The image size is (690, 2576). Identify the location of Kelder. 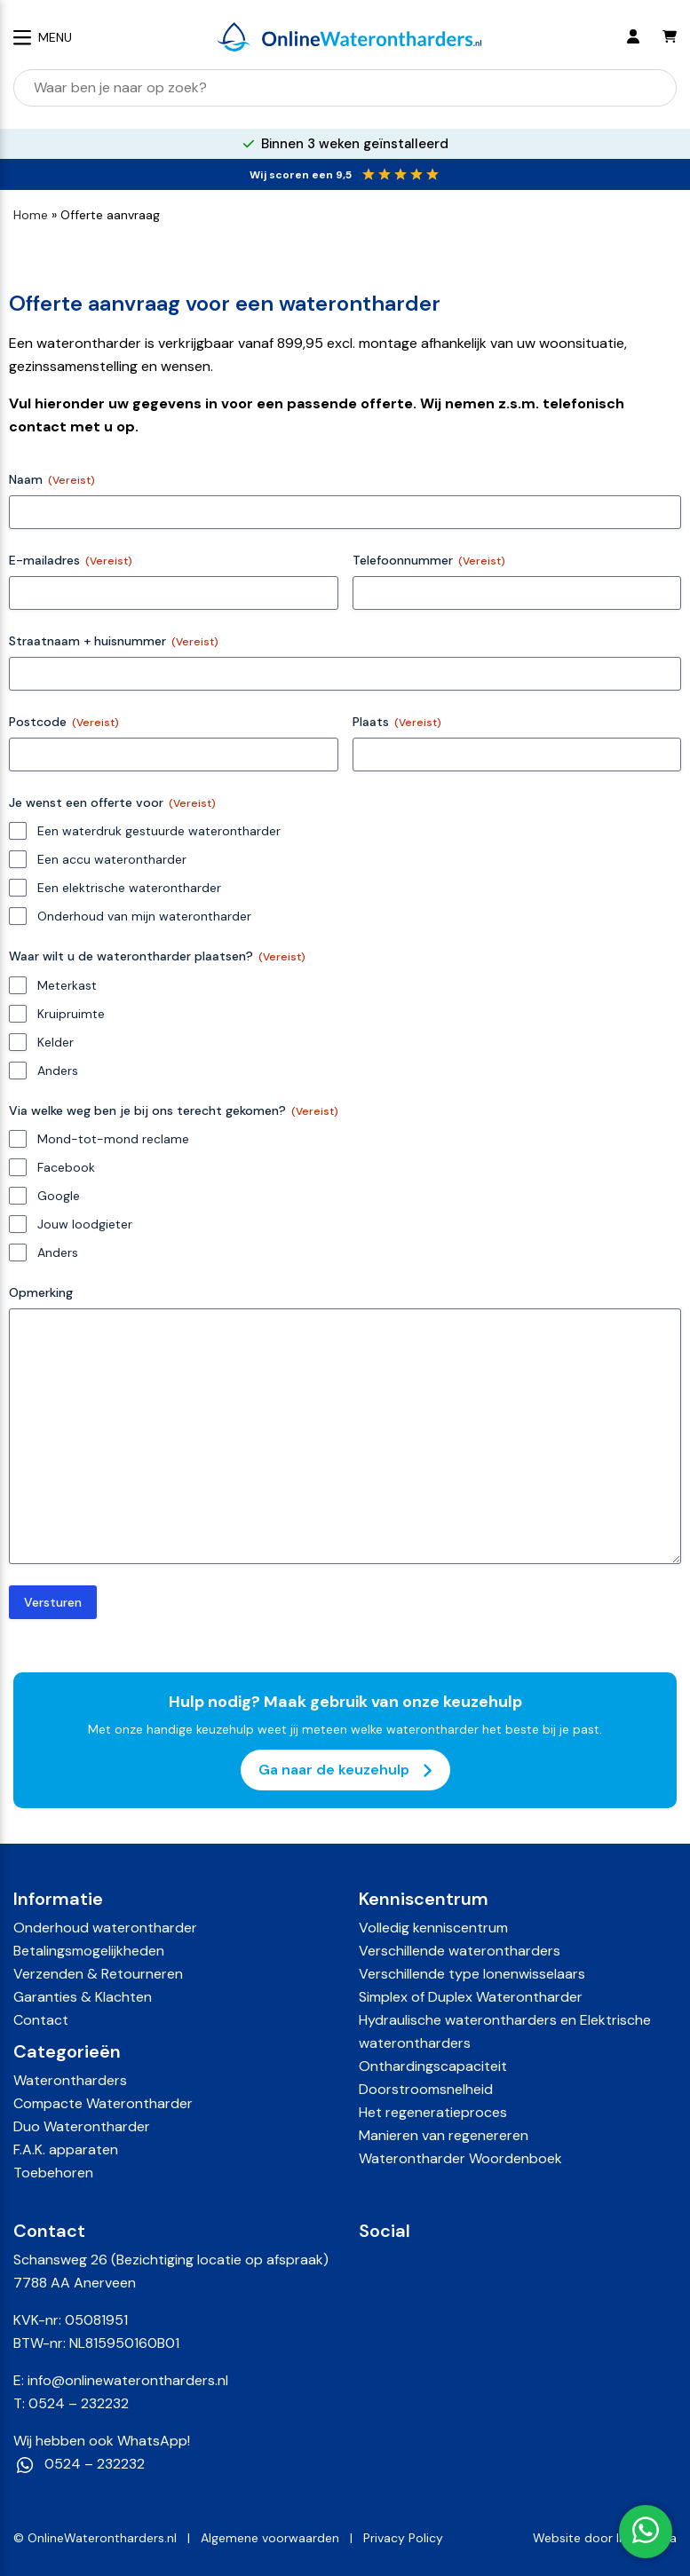
(55, 1042).